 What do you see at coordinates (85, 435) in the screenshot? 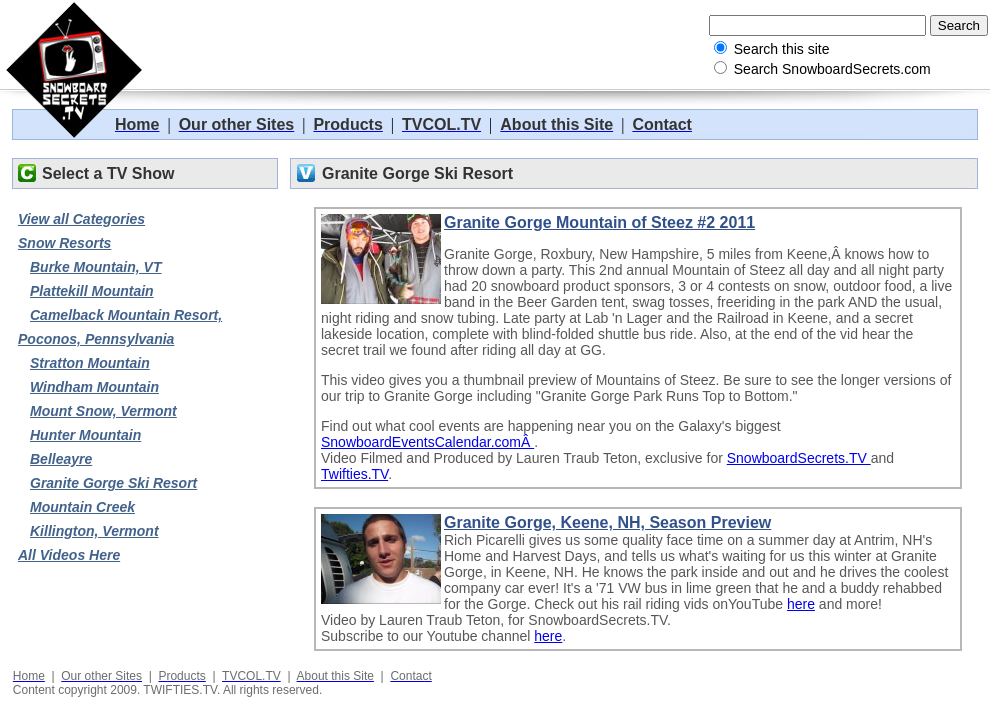
I see `Hunter Mountain` at bounding box center [85, 435].